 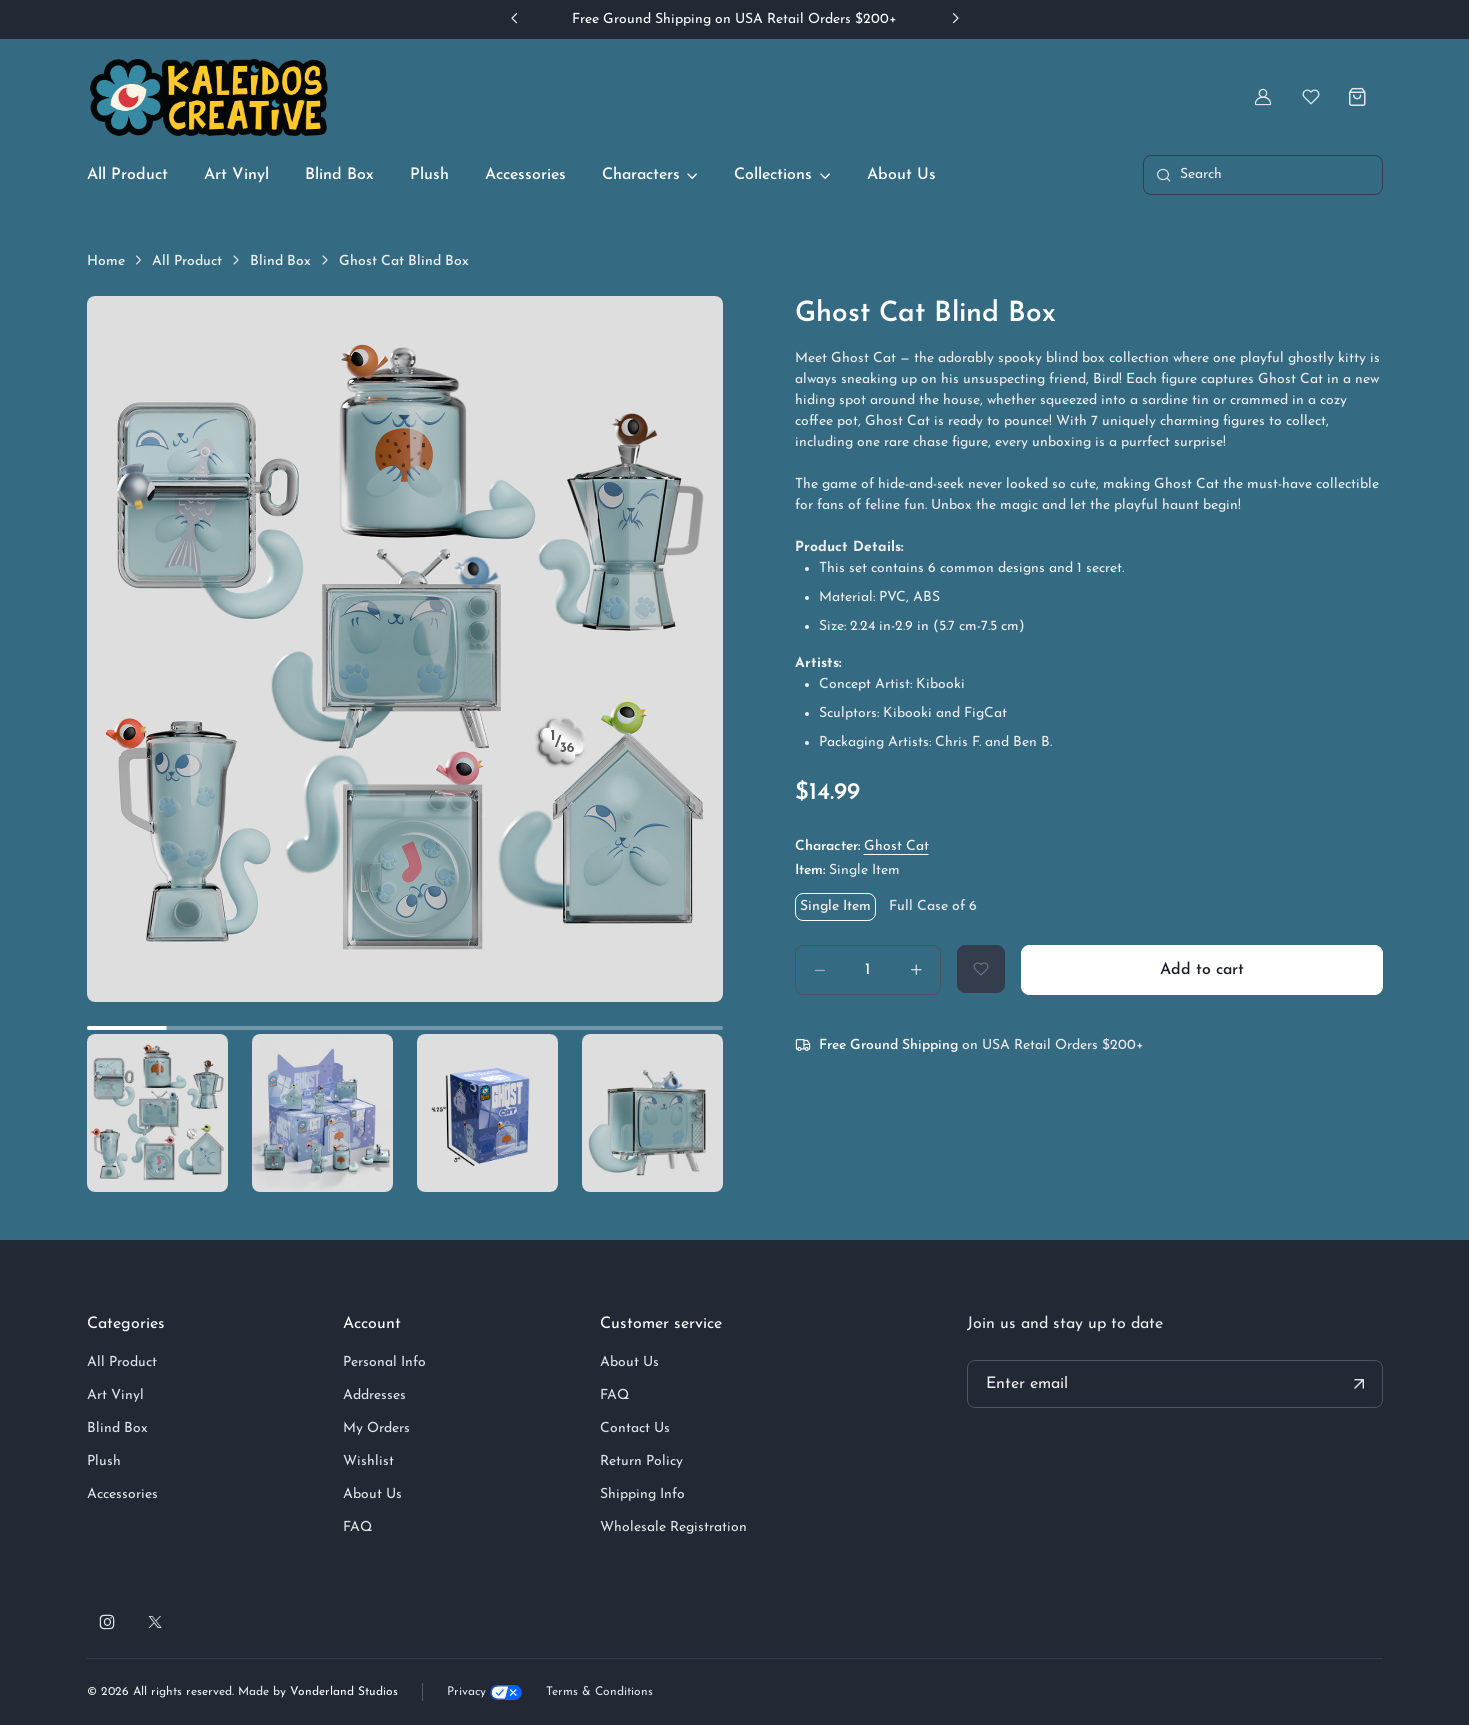 What do you see at coordinates (1359, 97) in the screenshot?
I see `[Shopping cart]` at bounding box center [1359, 97].